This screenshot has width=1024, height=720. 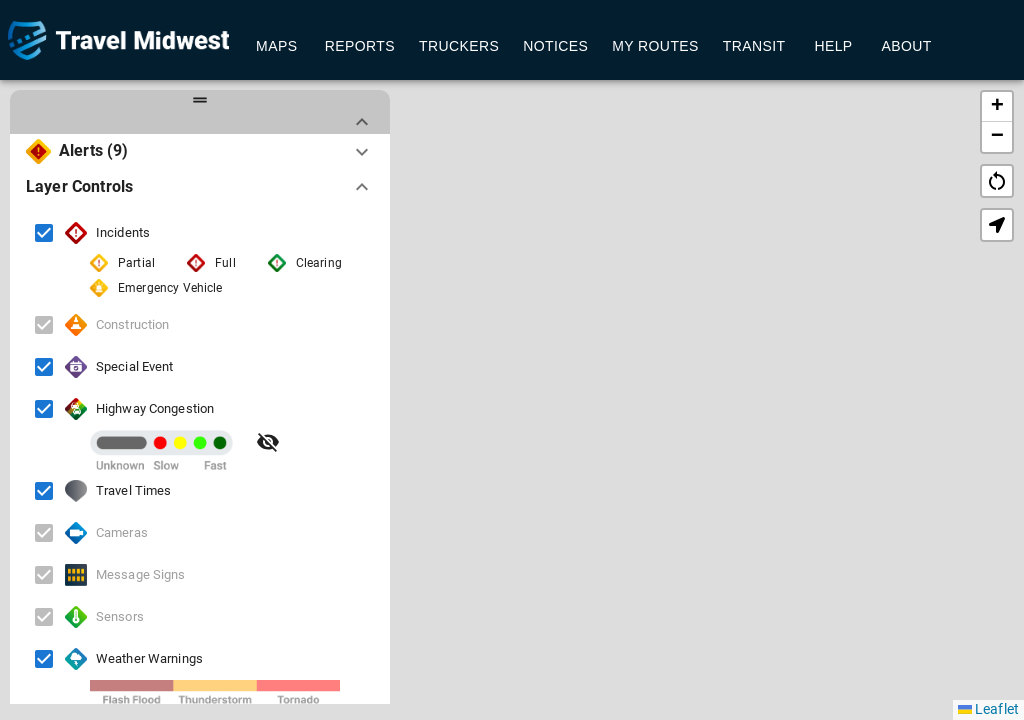 I want to click on [button], so click(x=697, y=363).